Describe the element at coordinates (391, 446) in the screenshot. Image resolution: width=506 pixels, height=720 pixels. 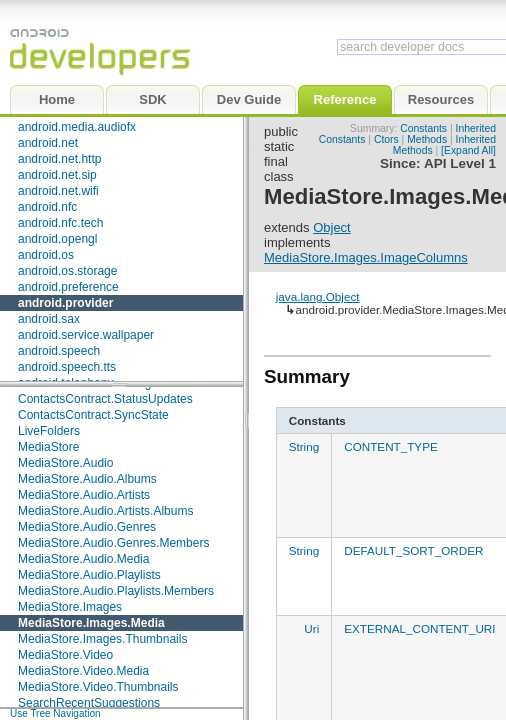
I see `CONTENT_TYPE` at that location.